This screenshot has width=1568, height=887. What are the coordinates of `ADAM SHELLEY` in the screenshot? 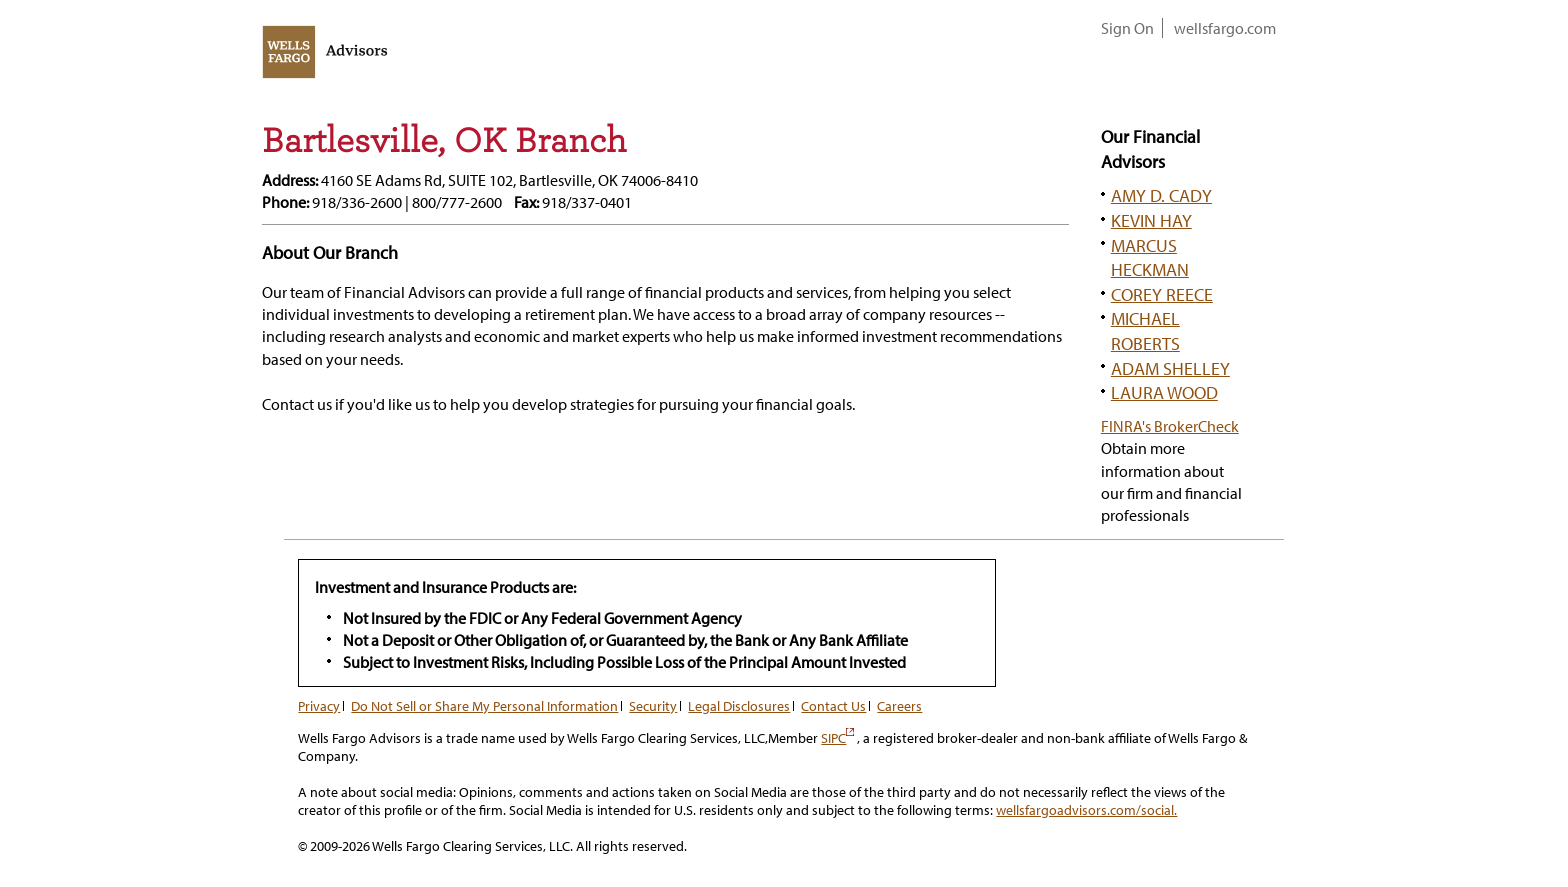 It's located at (1170, 368).